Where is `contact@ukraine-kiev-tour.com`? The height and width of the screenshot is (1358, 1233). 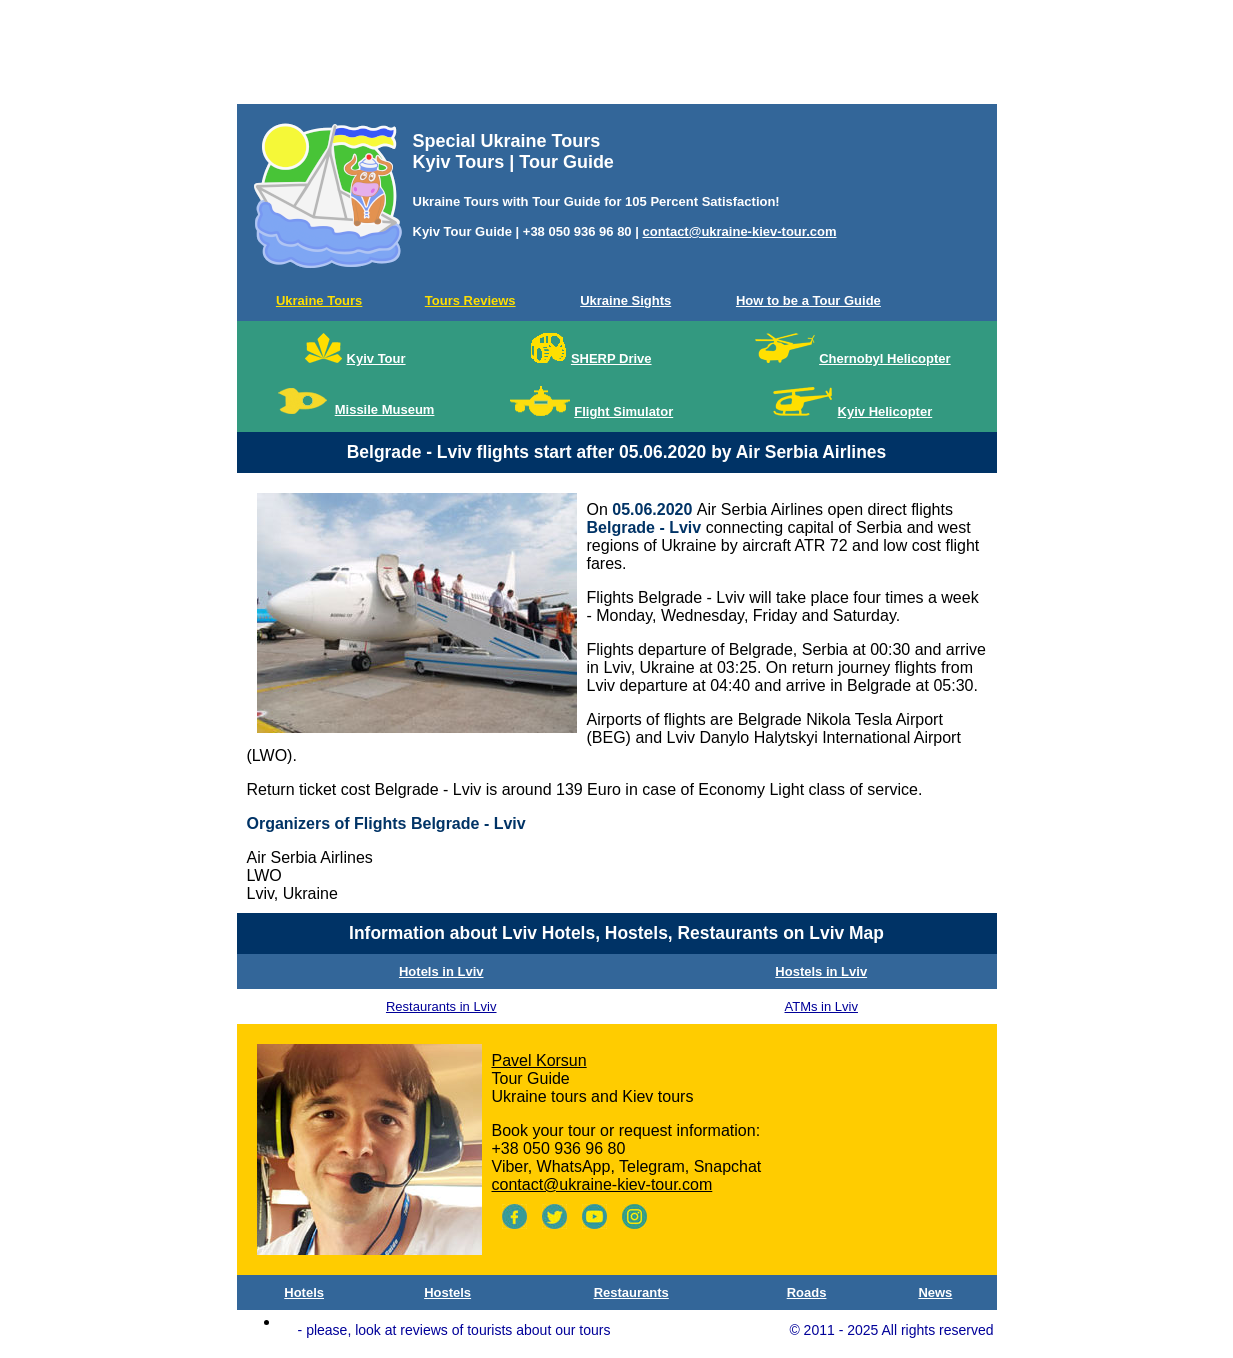
contact@ukraine-kiev-tour.com is located at coordinates (739, 231).